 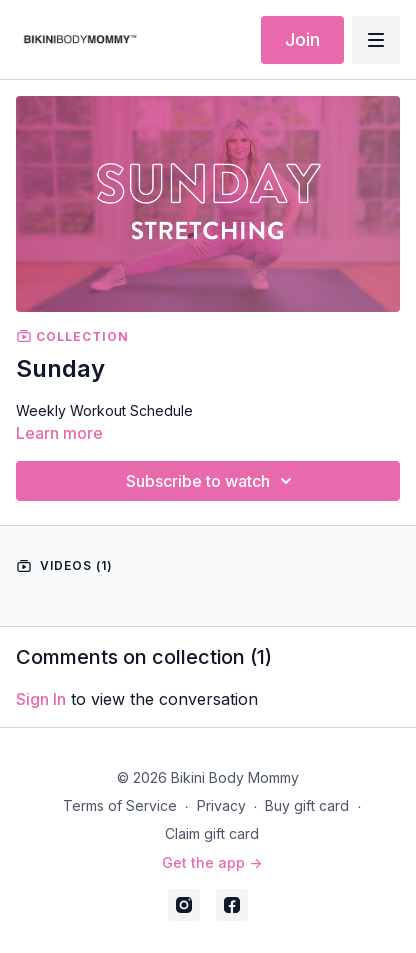 What do you see at coordinates (212, 862) in the screenshot?
I see `Get the app ->` at bounding box center [212, 862].